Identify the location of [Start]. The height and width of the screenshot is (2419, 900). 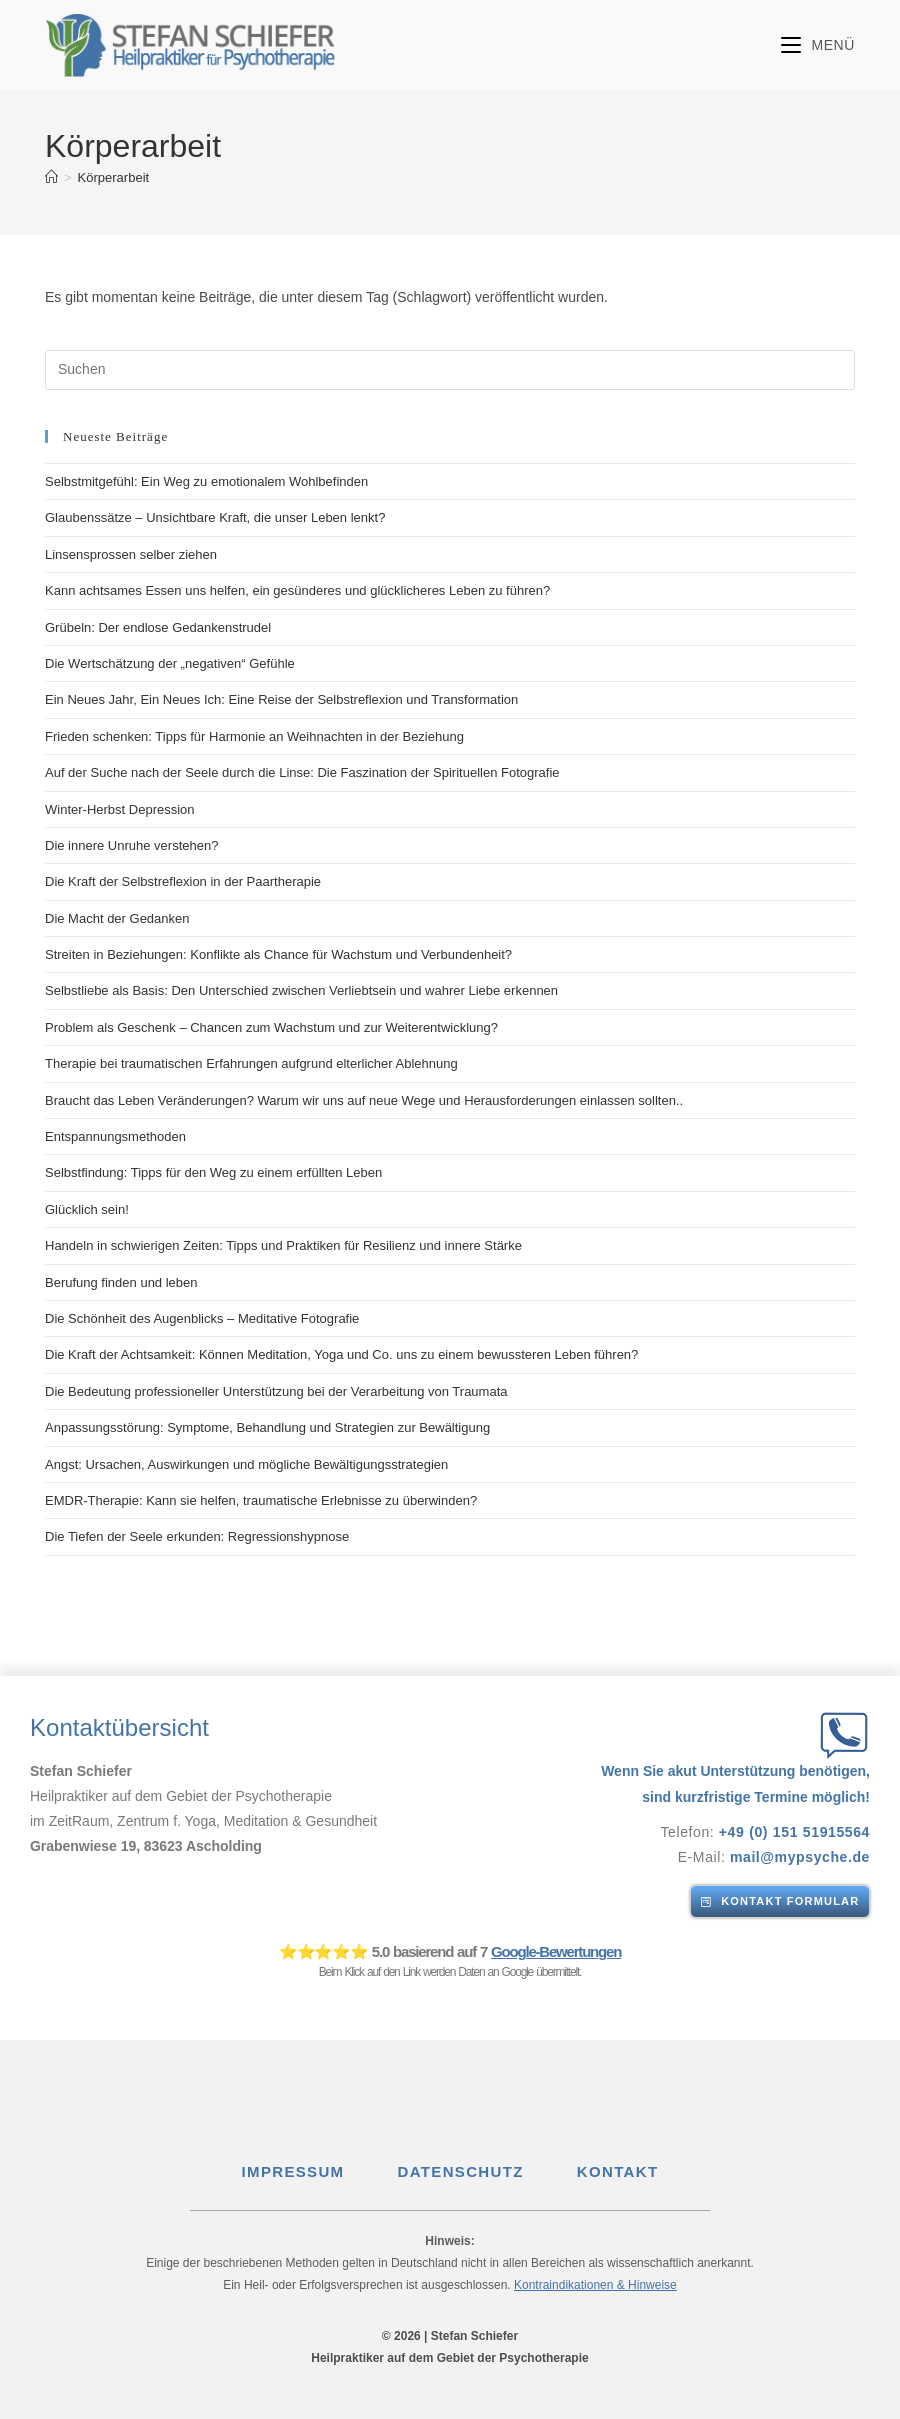
(51, 177).